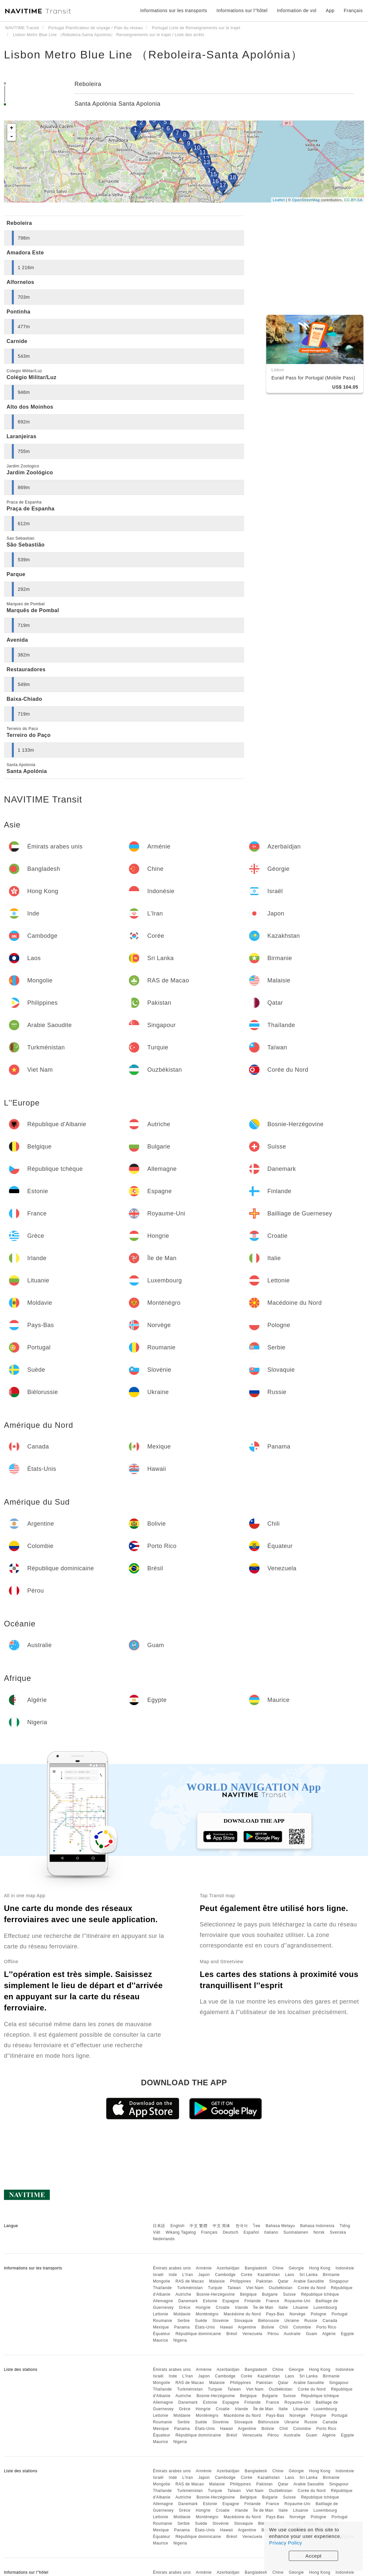  What do you see at coordinates (331, 2274) in the screenshot?
I see `Birmanie` at bounding box center [331, 2274].